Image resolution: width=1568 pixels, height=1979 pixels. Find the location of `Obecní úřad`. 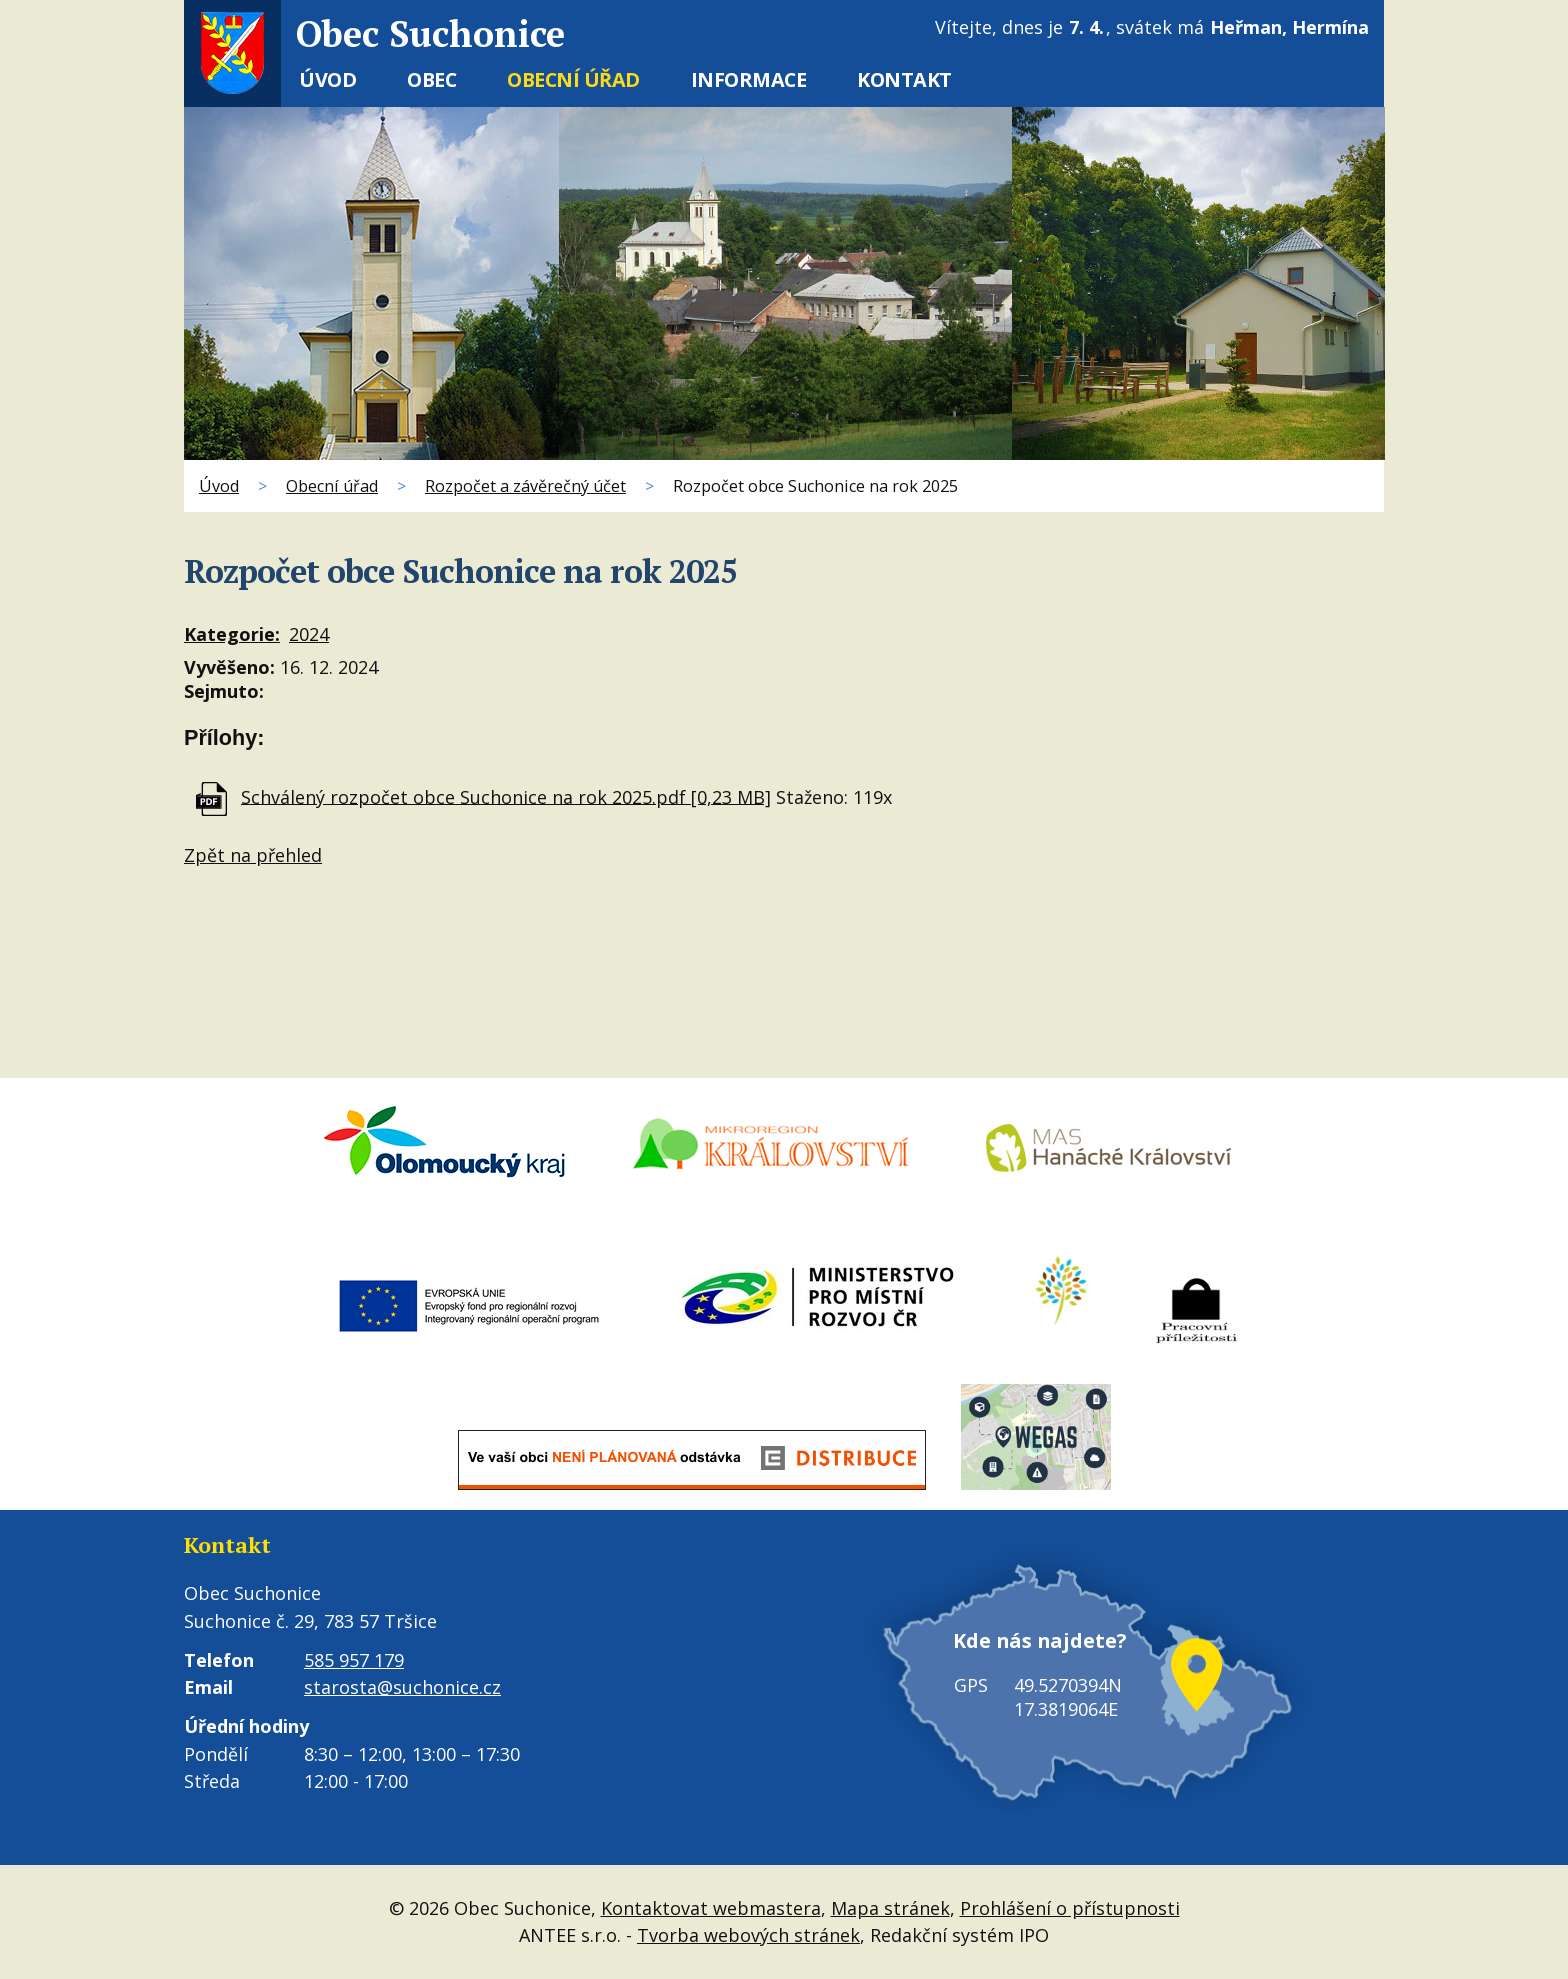

Obecní úřad is located at coordinates (573, 79).